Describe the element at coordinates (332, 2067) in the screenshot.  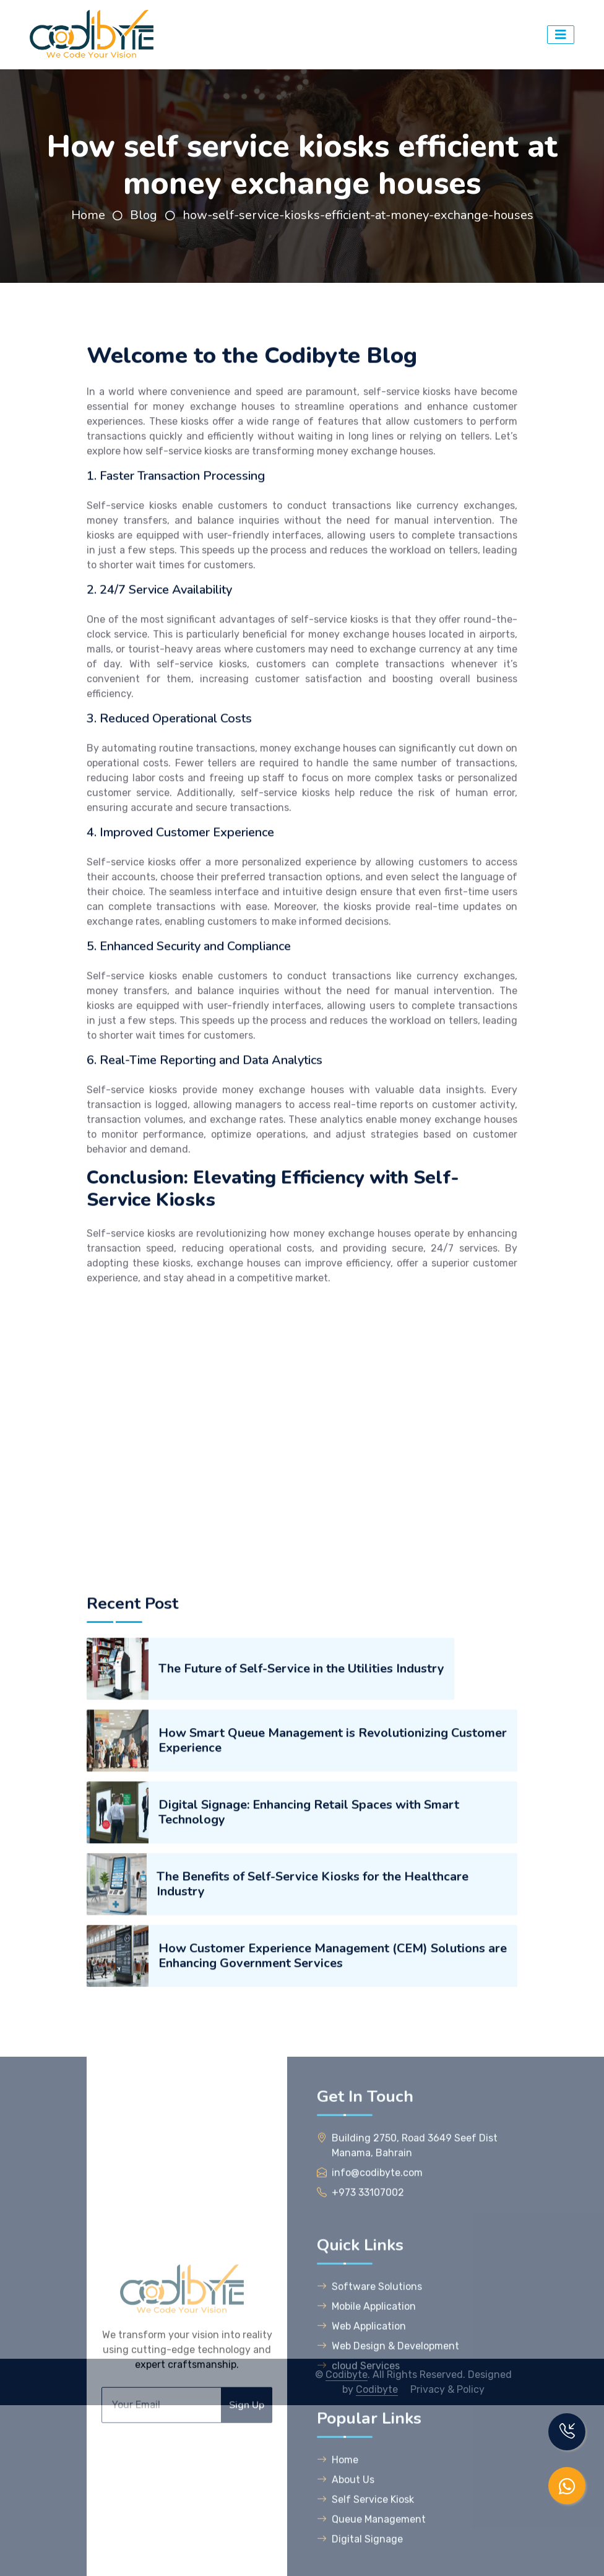
I see `How Smart Queue Management is Revolutionizing Customer Experience` at that location.